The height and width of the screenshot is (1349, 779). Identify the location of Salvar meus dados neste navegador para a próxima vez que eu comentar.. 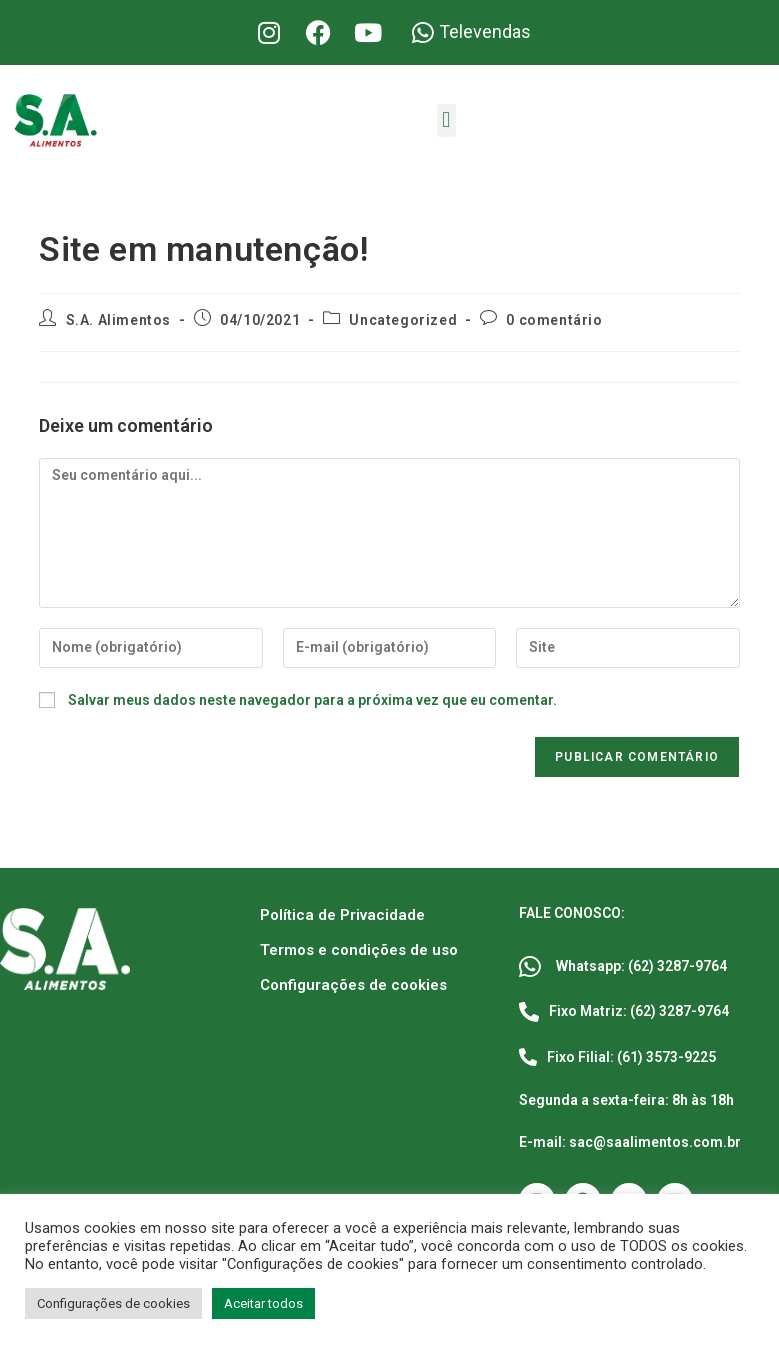
(312, 700).